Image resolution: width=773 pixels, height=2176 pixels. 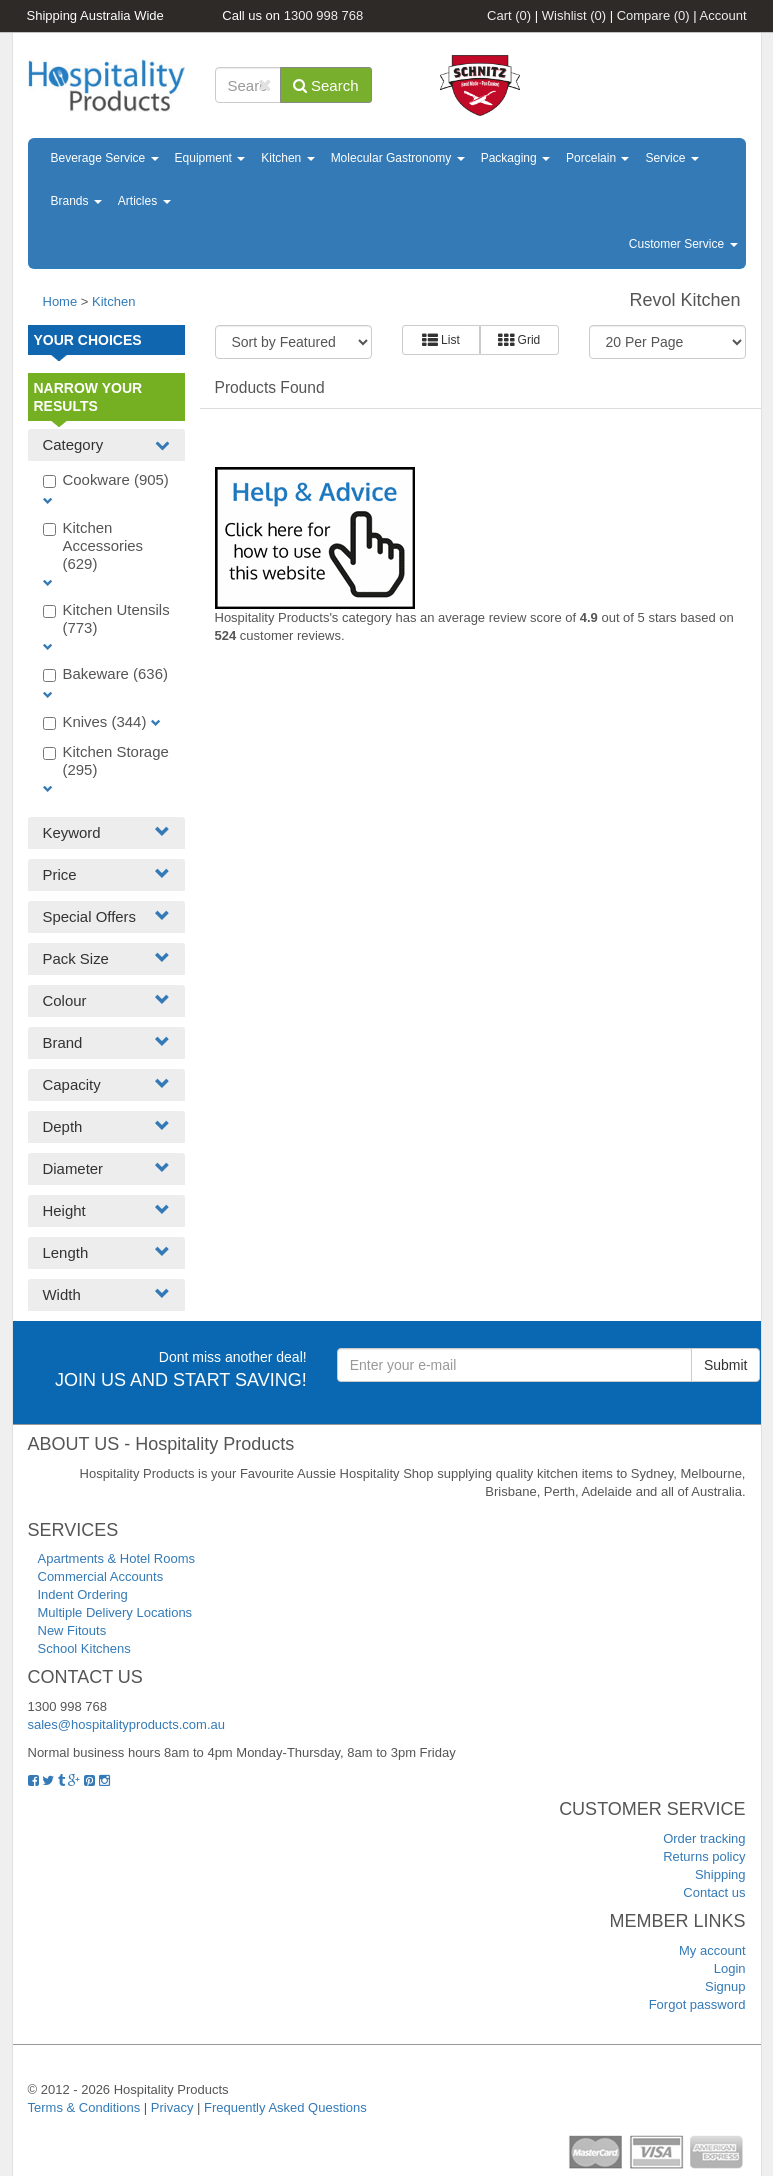 I want to click on Privacy, so click(x=172, y=2107).